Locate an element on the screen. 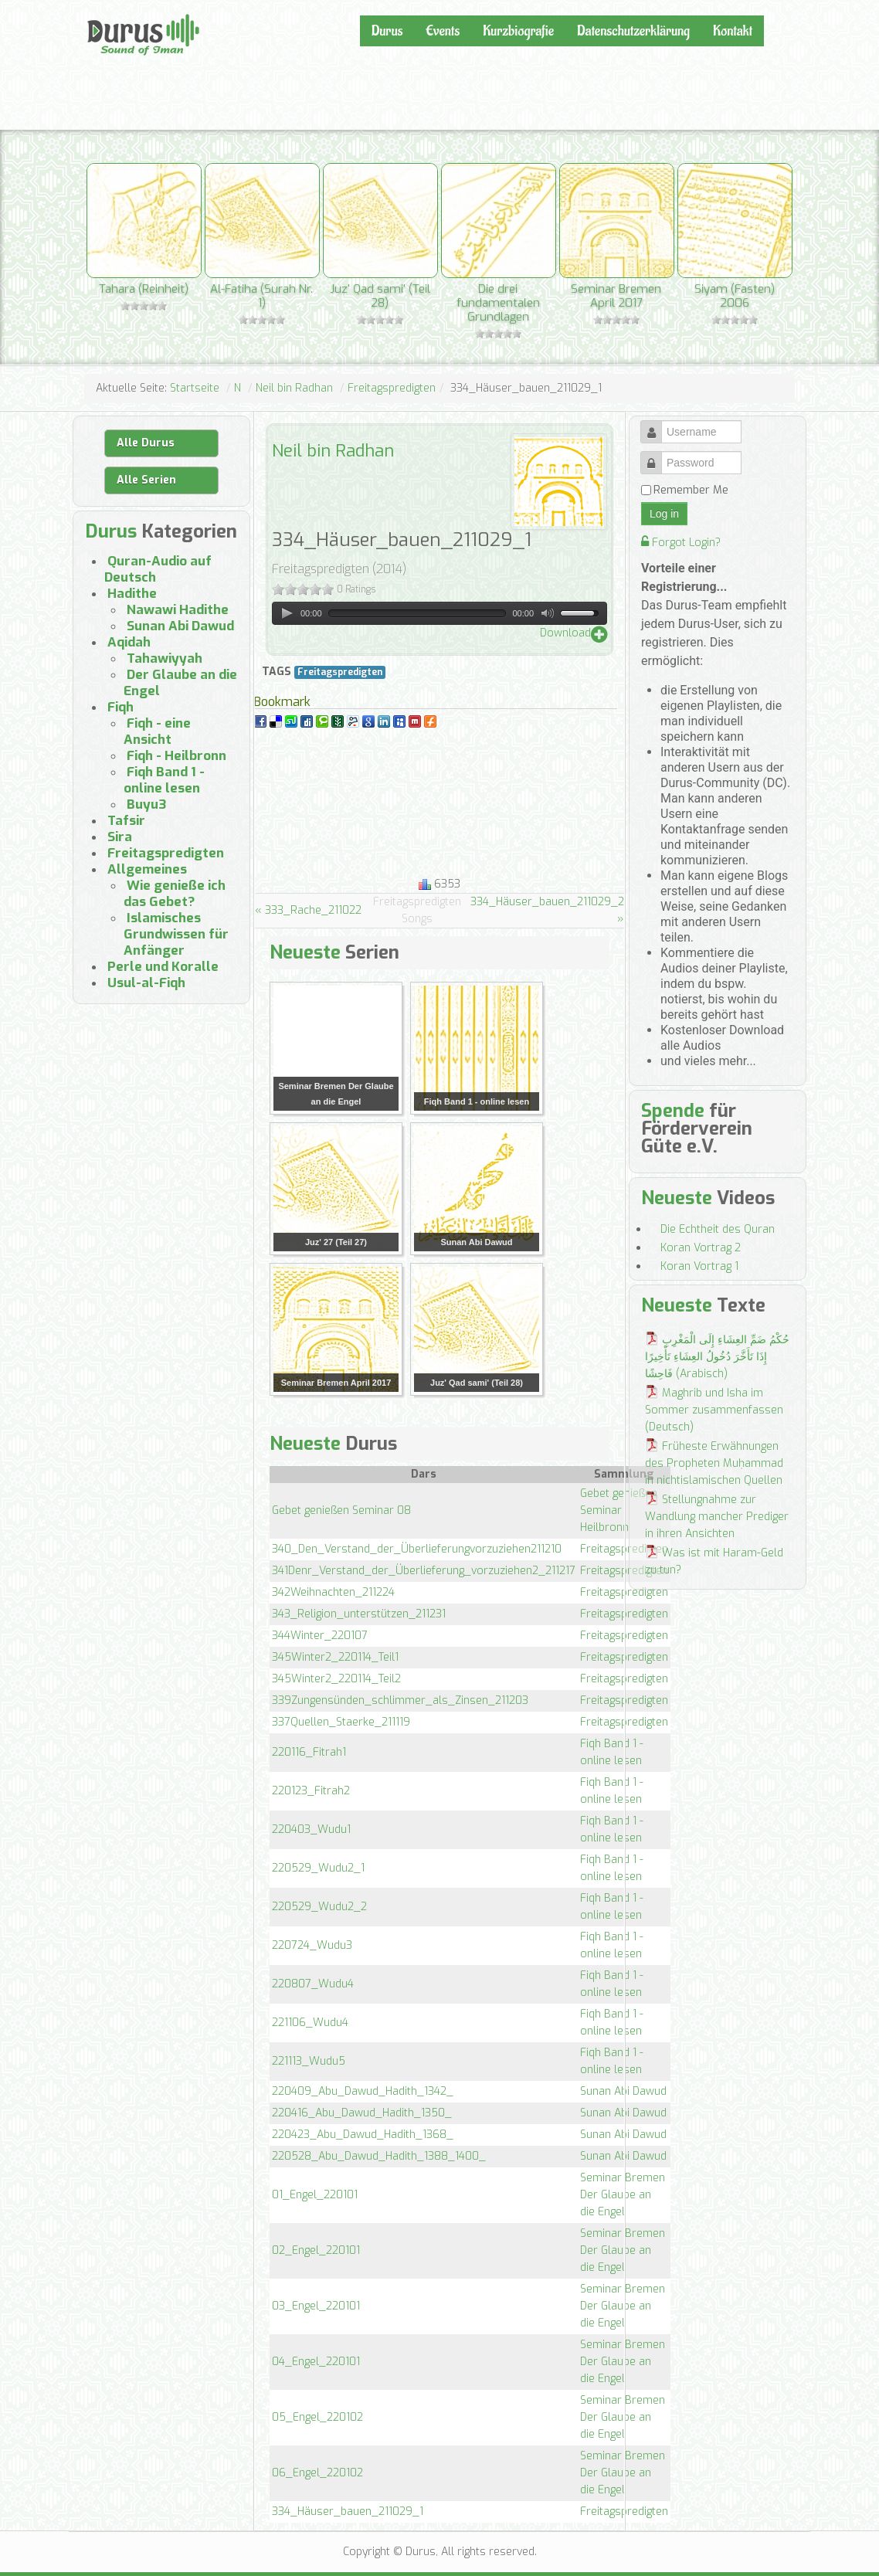  345Winter2_220114_Teil2 is located at coordinates (336, 1679).